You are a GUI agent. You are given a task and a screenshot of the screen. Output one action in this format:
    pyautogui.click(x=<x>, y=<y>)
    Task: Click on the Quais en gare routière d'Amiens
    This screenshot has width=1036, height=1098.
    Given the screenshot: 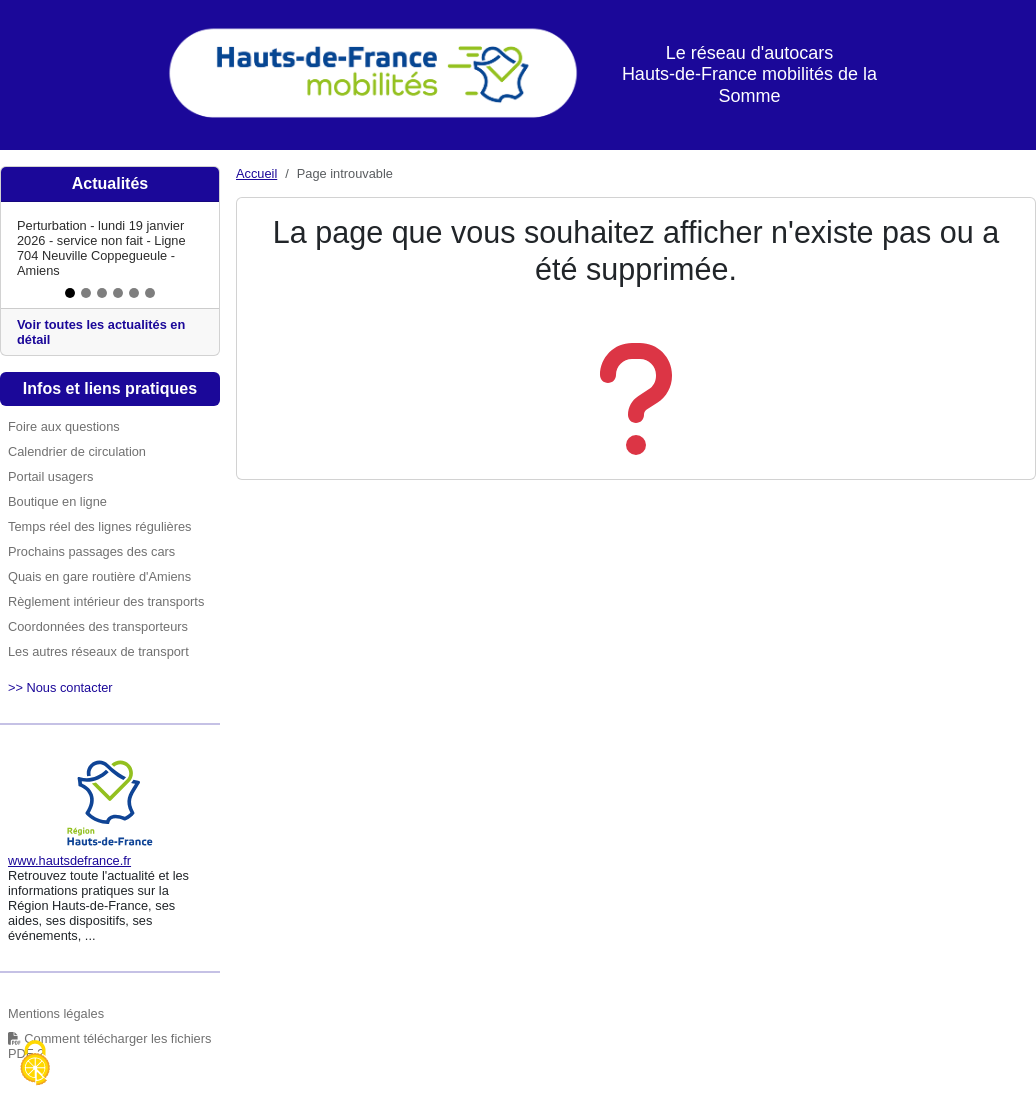 What is the action you would take?
    pyautogui.click(x=99, y=576)
    